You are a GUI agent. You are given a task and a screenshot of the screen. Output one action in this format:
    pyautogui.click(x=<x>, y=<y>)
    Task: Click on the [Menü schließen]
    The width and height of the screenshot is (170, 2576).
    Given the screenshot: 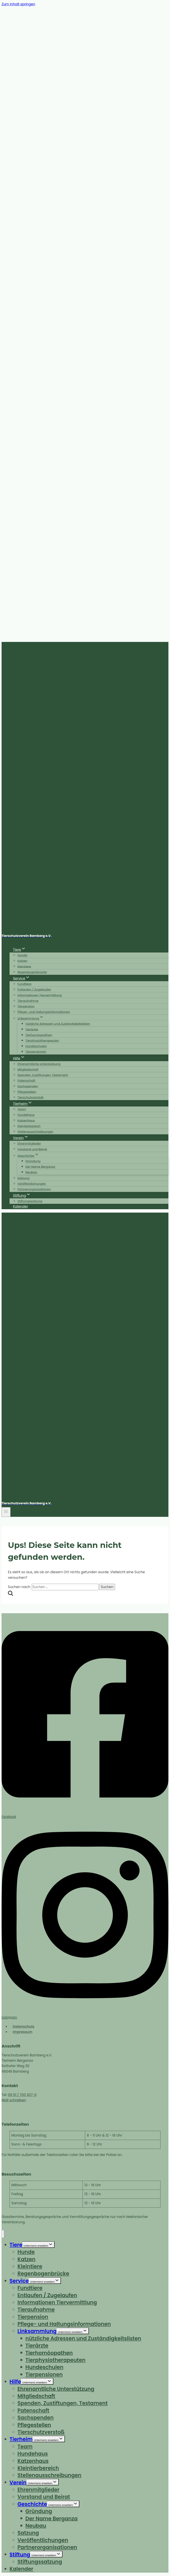 What is the action you would take?
    pyautogui.click(x=3, y=2234)
    